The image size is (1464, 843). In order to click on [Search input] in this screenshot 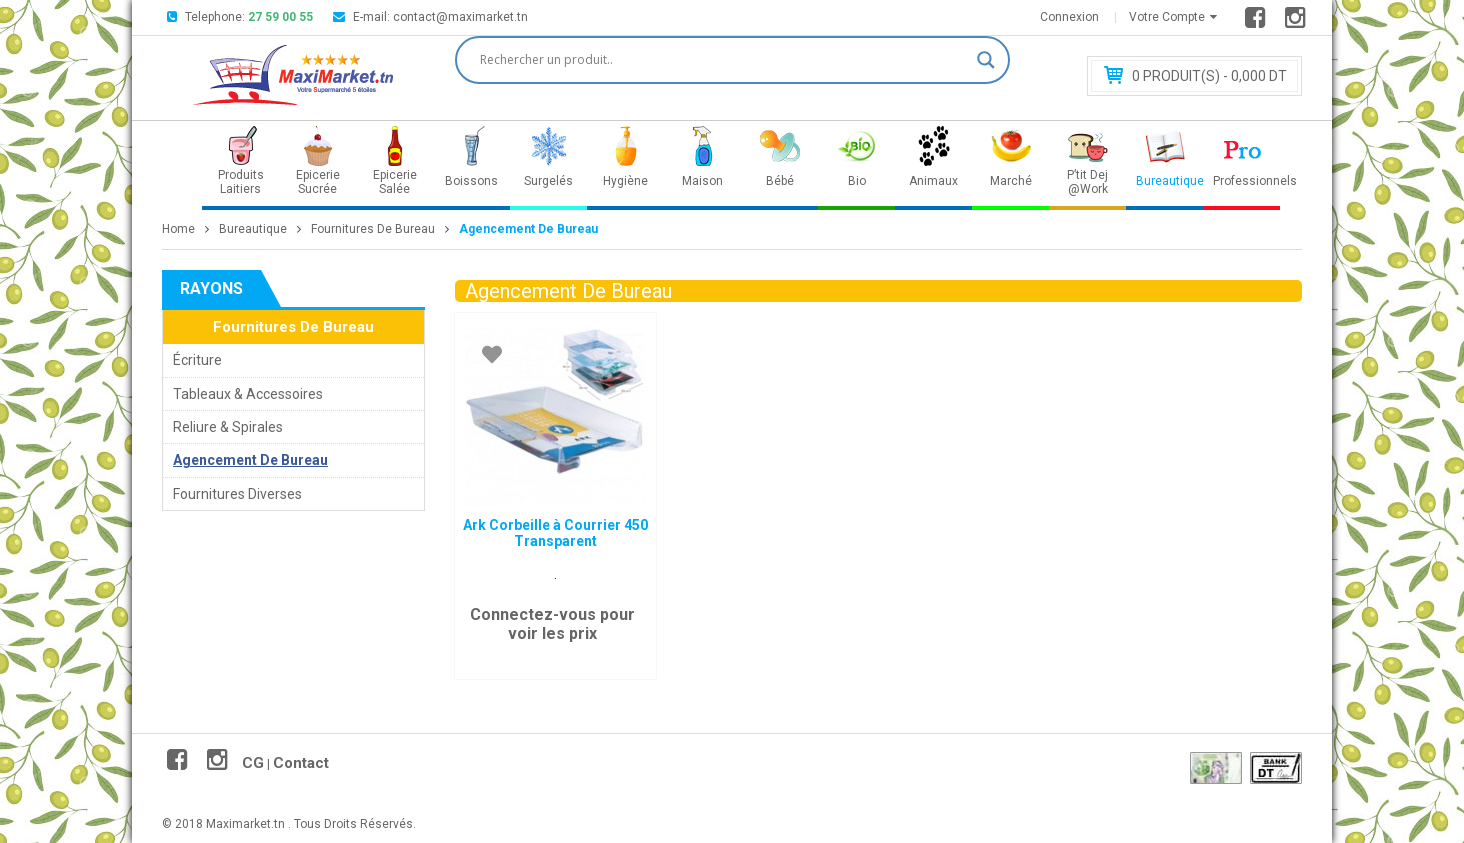, I will do `click(723, 60)`.